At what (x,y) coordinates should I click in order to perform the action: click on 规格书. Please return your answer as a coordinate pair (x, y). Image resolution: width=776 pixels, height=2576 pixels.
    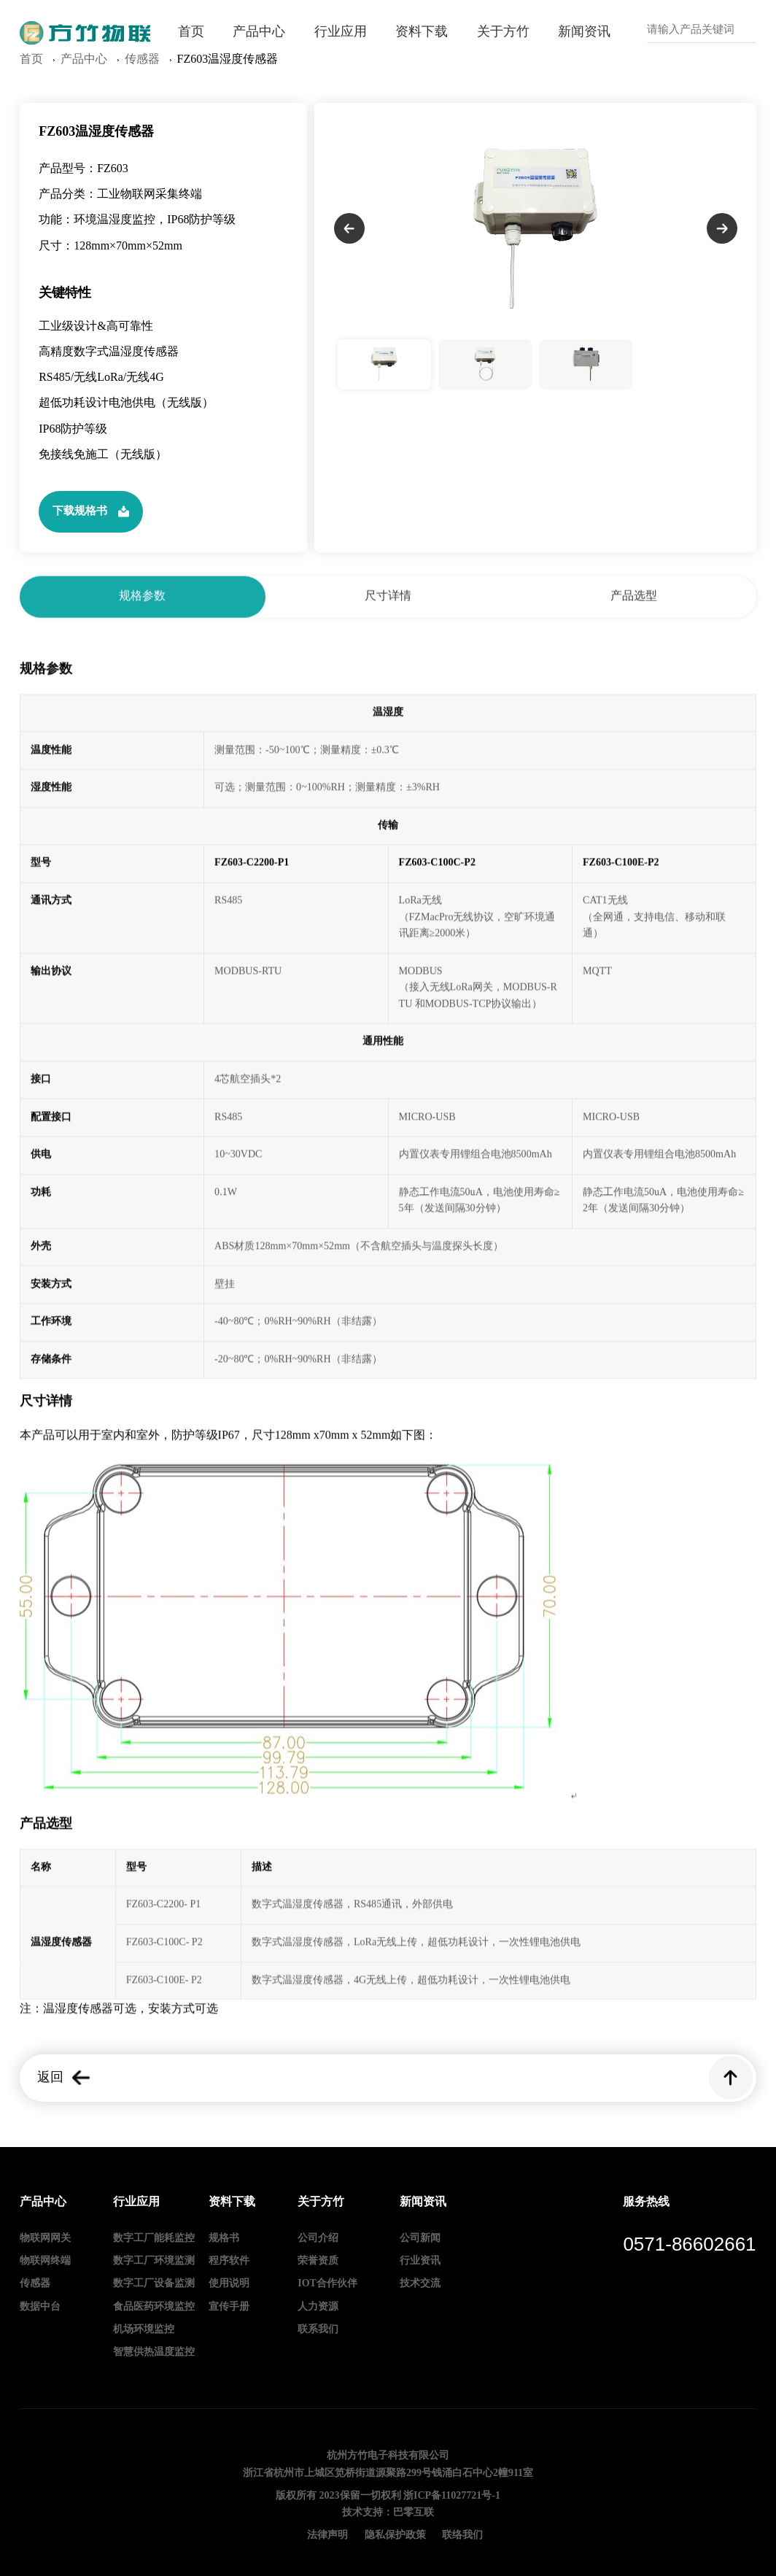
    Looking at the image, I should click on (224, 2238).